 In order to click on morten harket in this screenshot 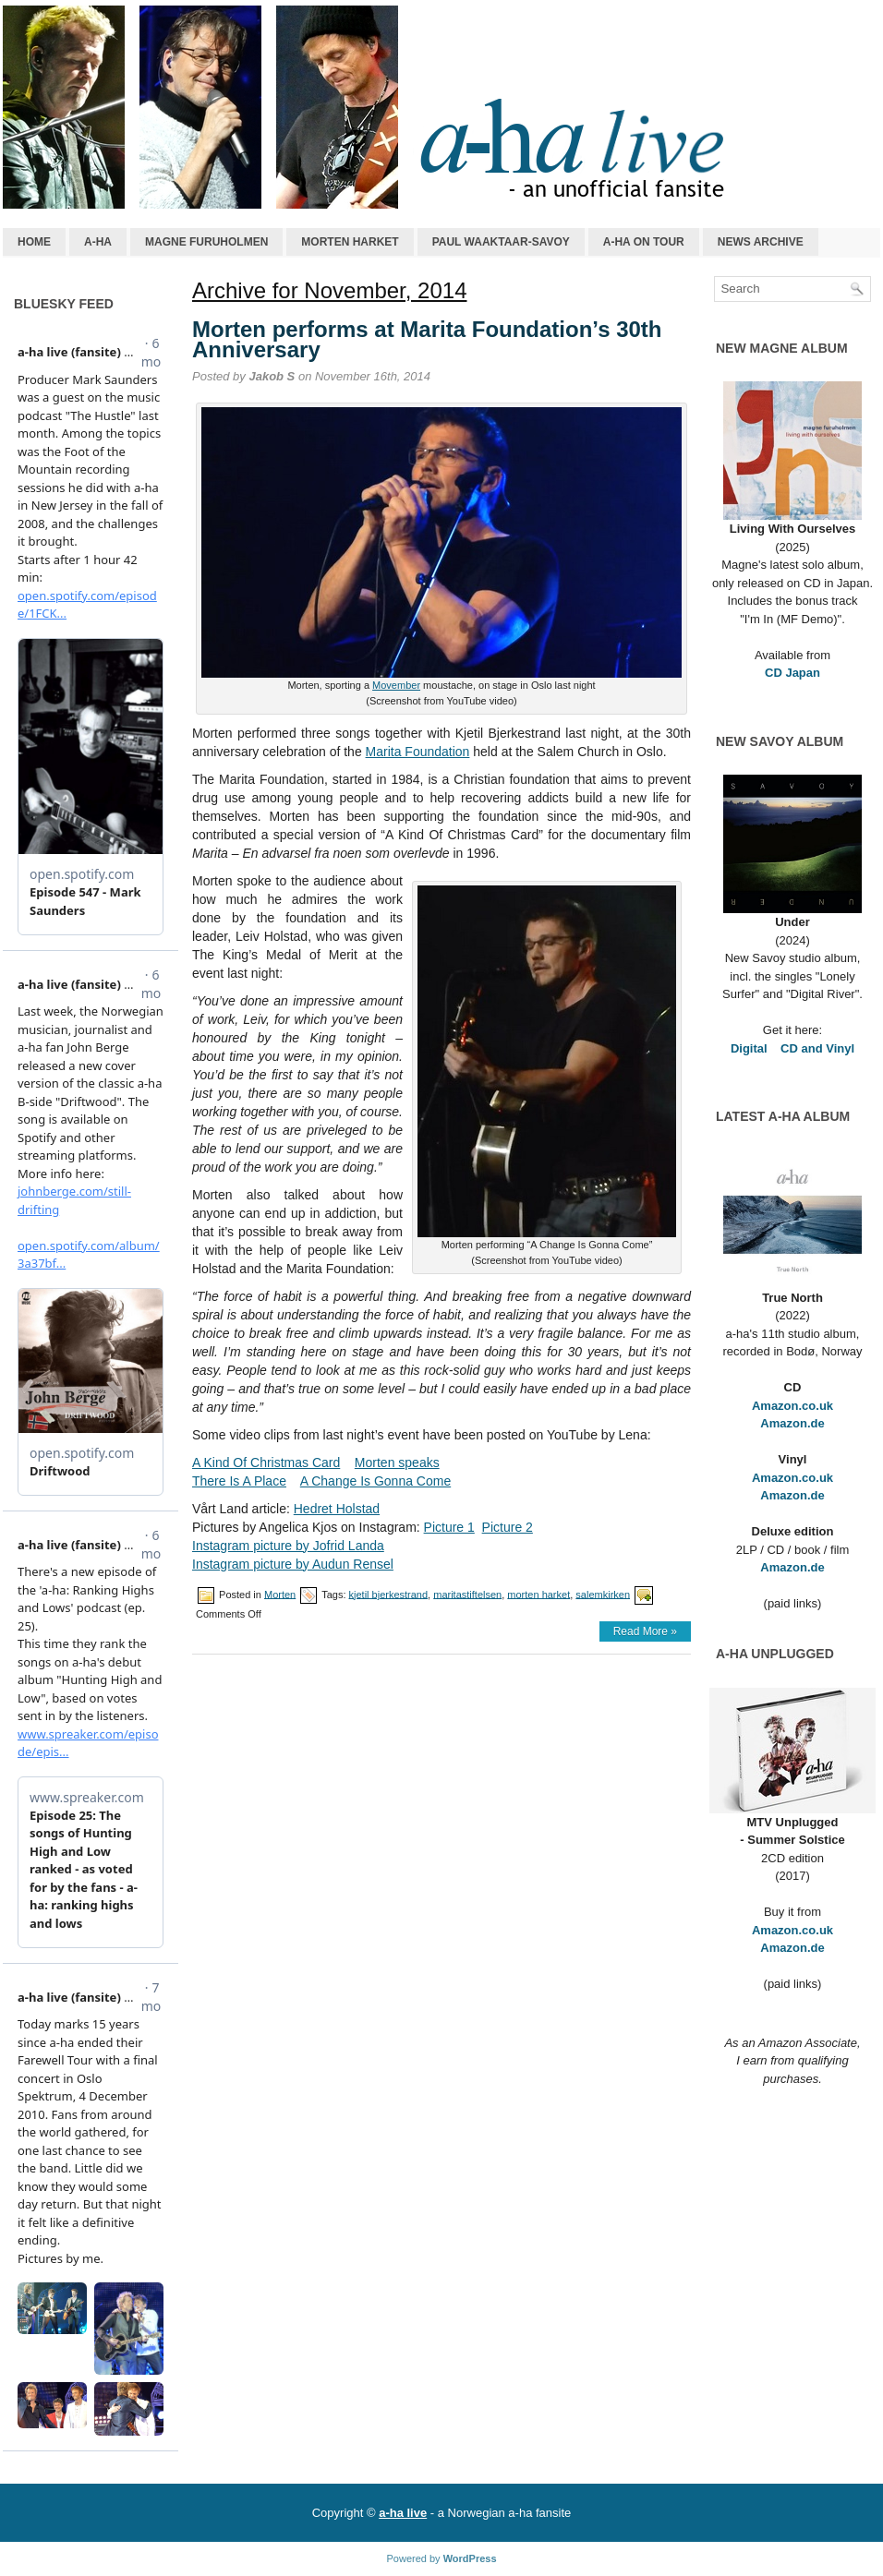, I will do `click(538, 1593)`.